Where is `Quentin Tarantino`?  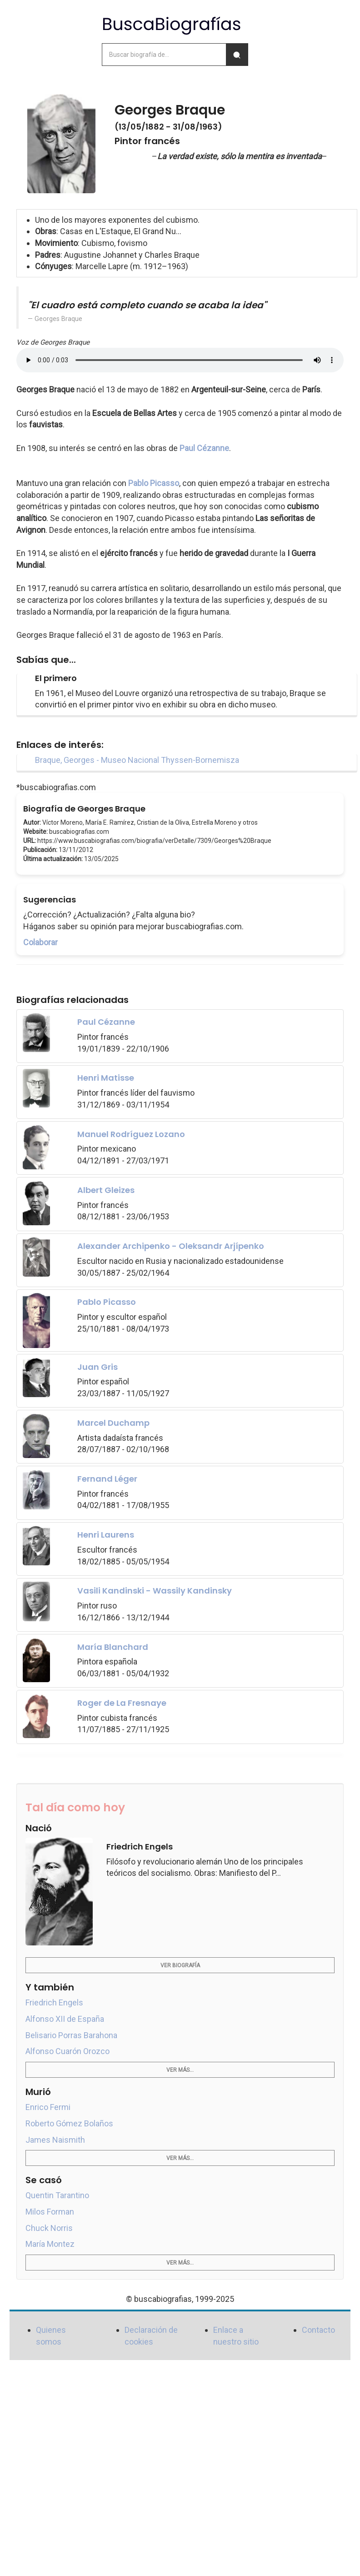
Quentin Tarantino is located at coordinates (57, 2195).